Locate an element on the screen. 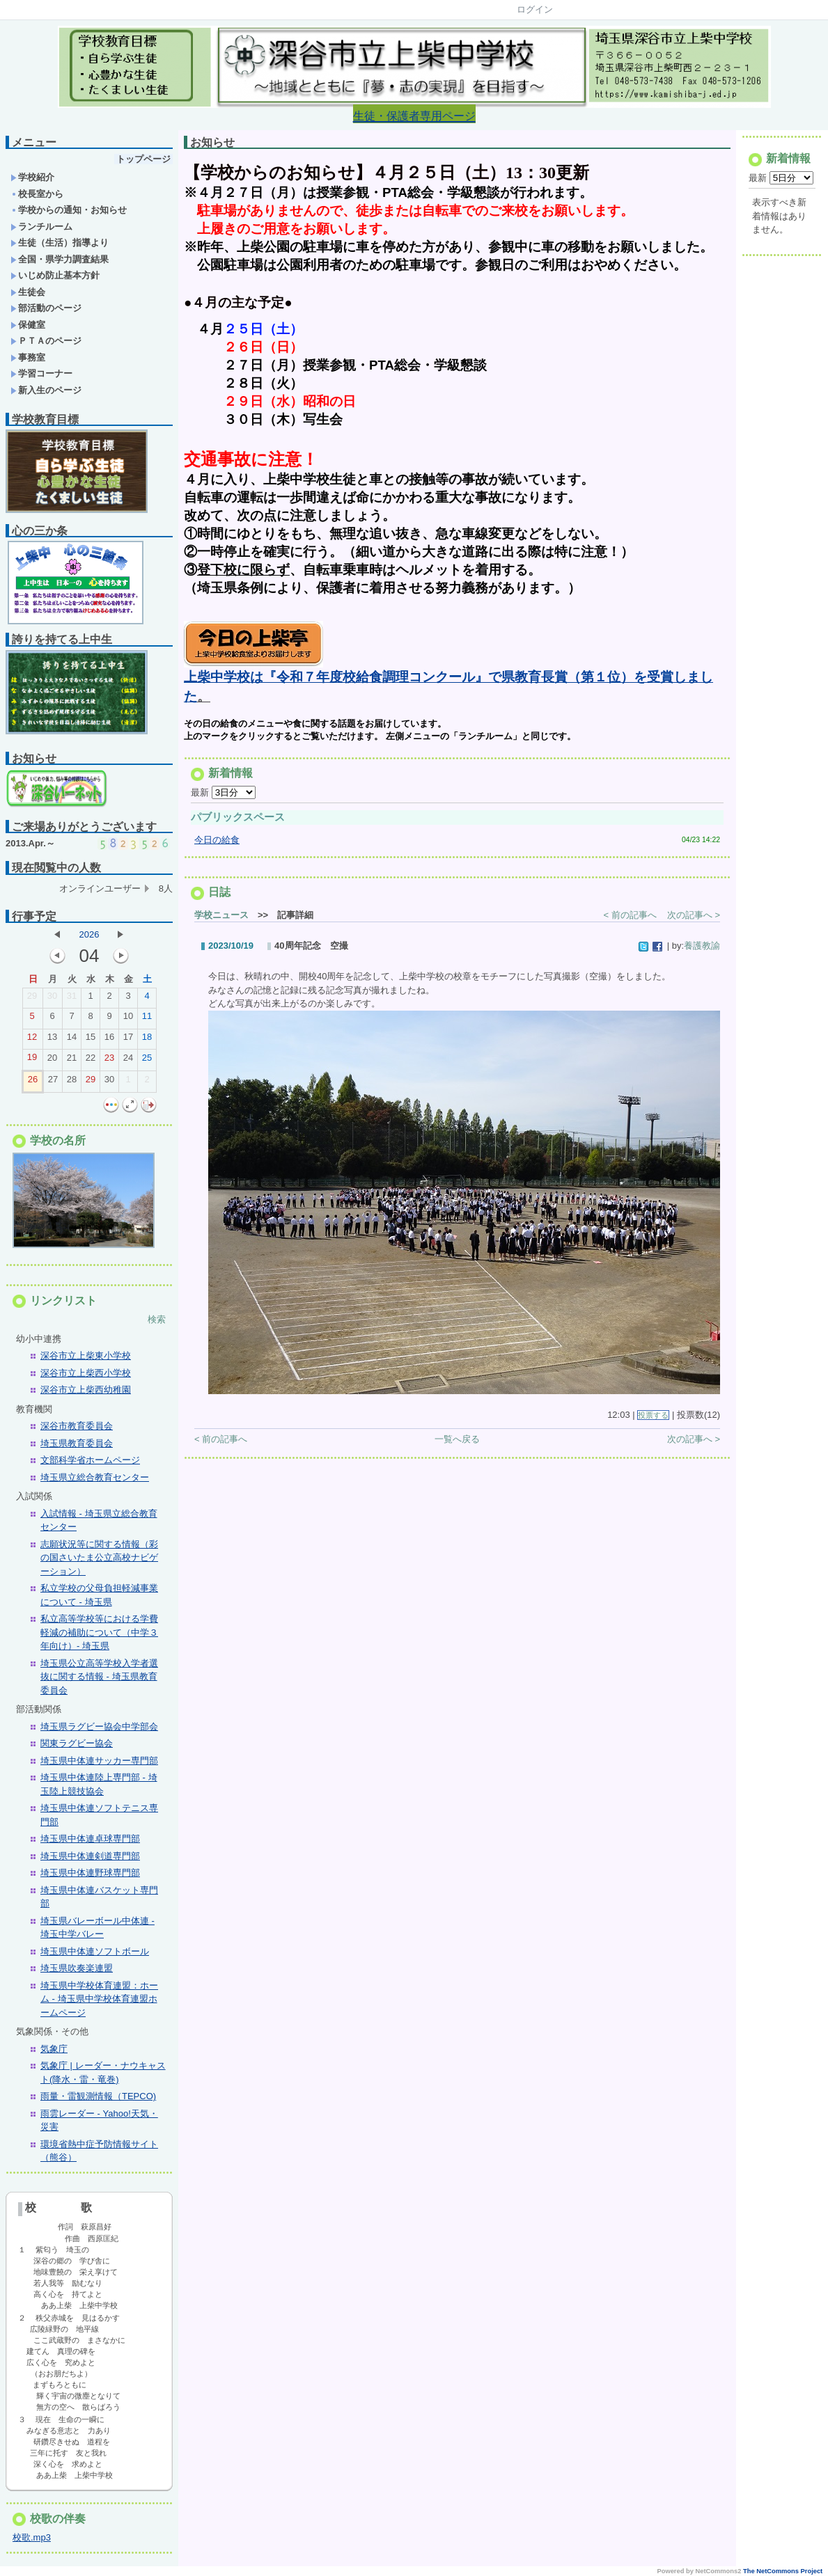 This screenshot has width=828, height=2576. 投票する is located at coordinates (653, 1428).